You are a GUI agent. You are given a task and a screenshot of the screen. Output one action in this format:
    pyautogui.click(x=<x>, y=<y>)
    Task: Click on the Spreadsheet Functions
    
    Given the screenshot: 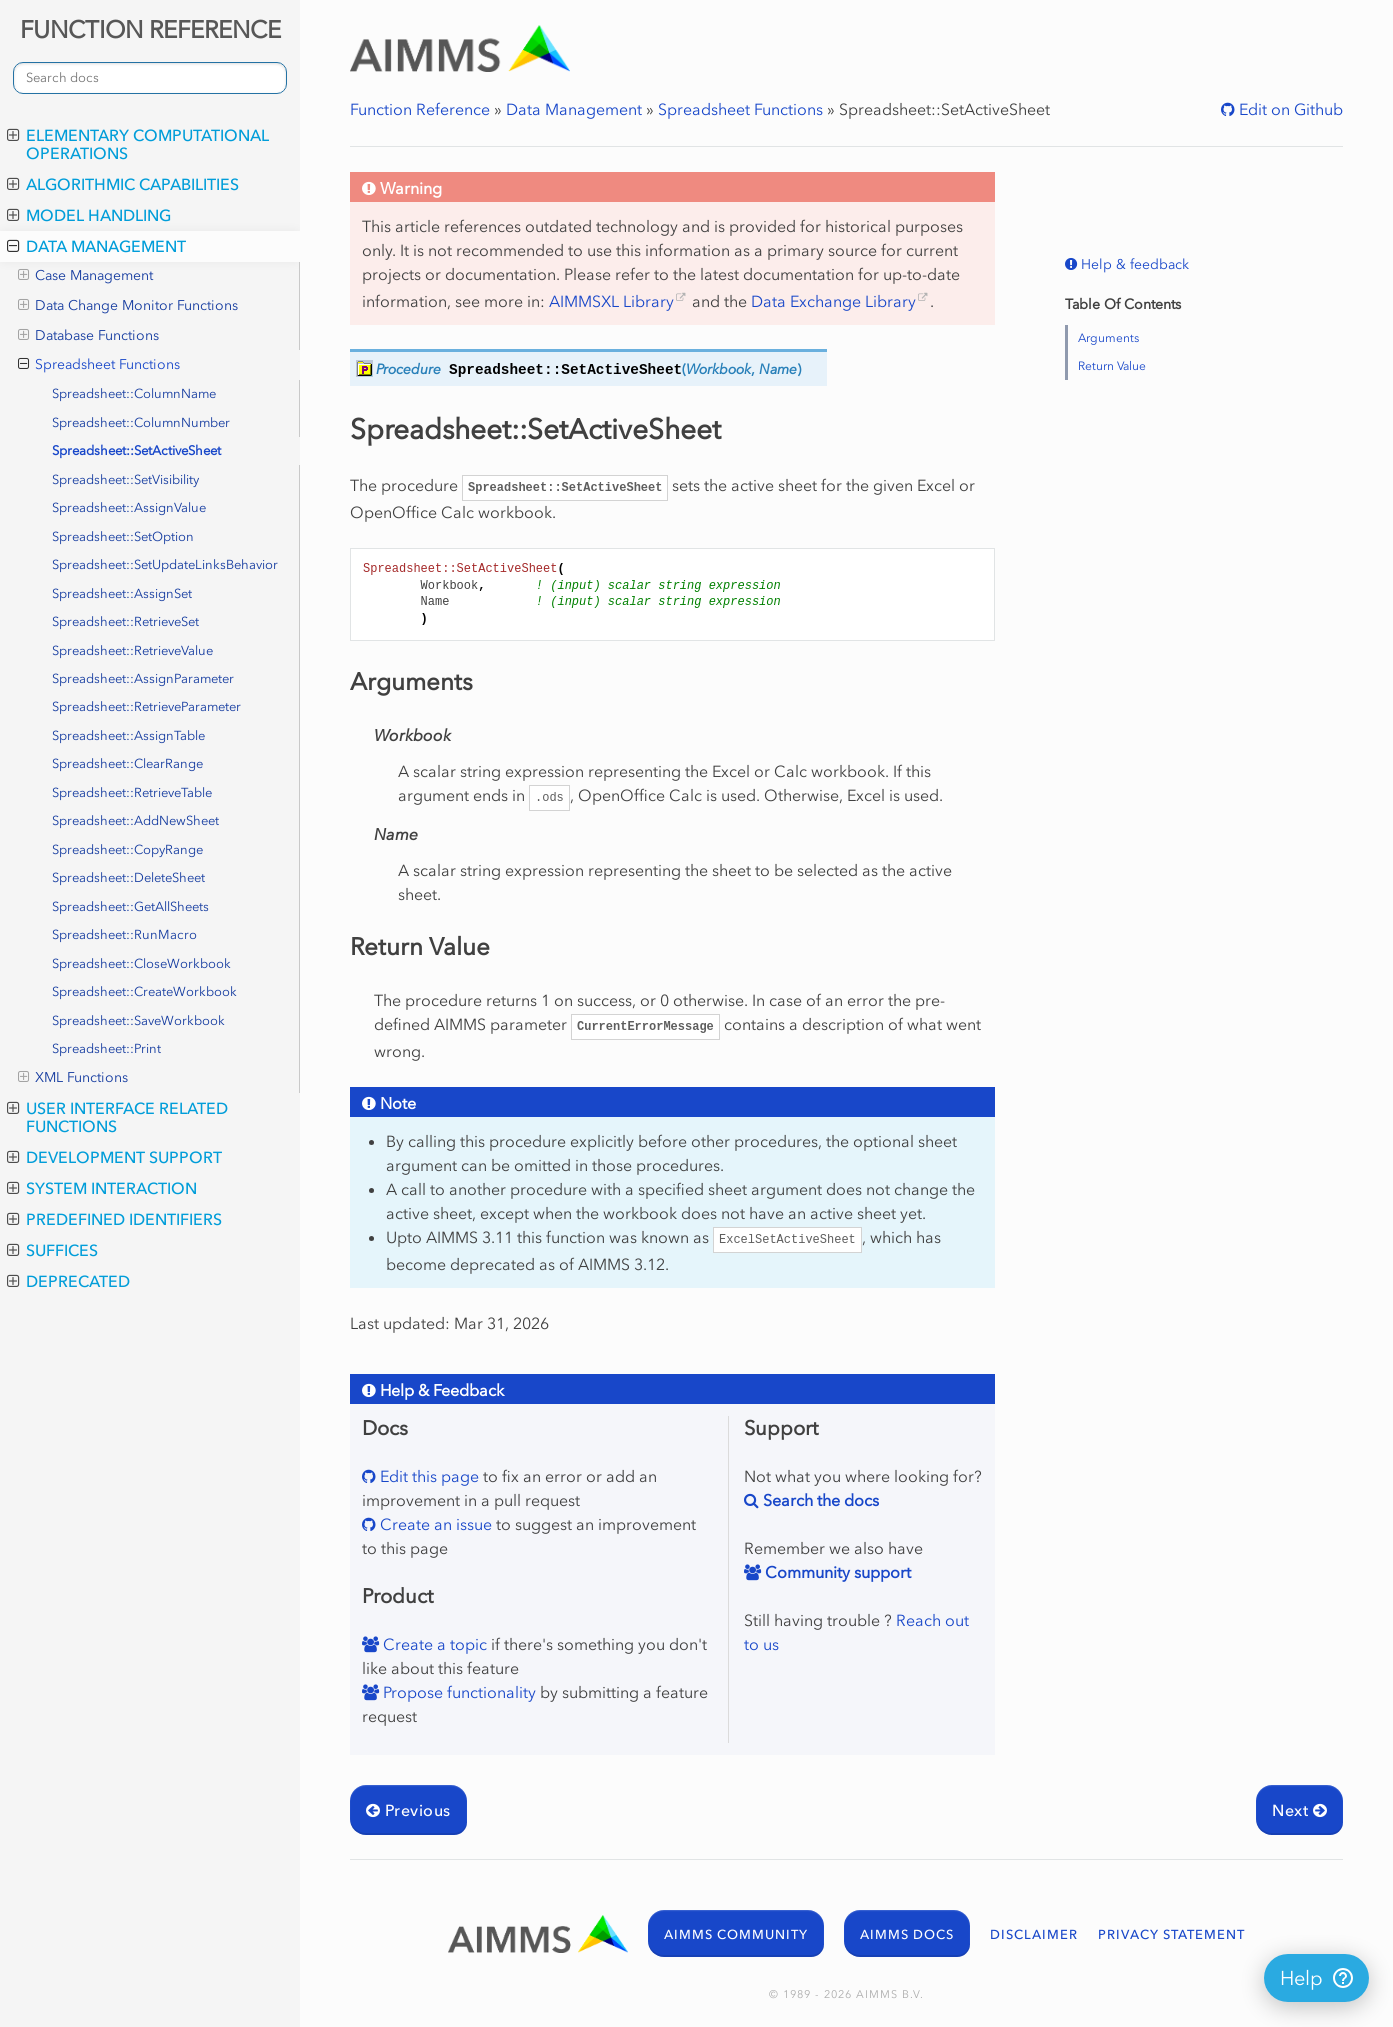 What is the action you would take?
    pyautogui.click(x=99, y=365)
    